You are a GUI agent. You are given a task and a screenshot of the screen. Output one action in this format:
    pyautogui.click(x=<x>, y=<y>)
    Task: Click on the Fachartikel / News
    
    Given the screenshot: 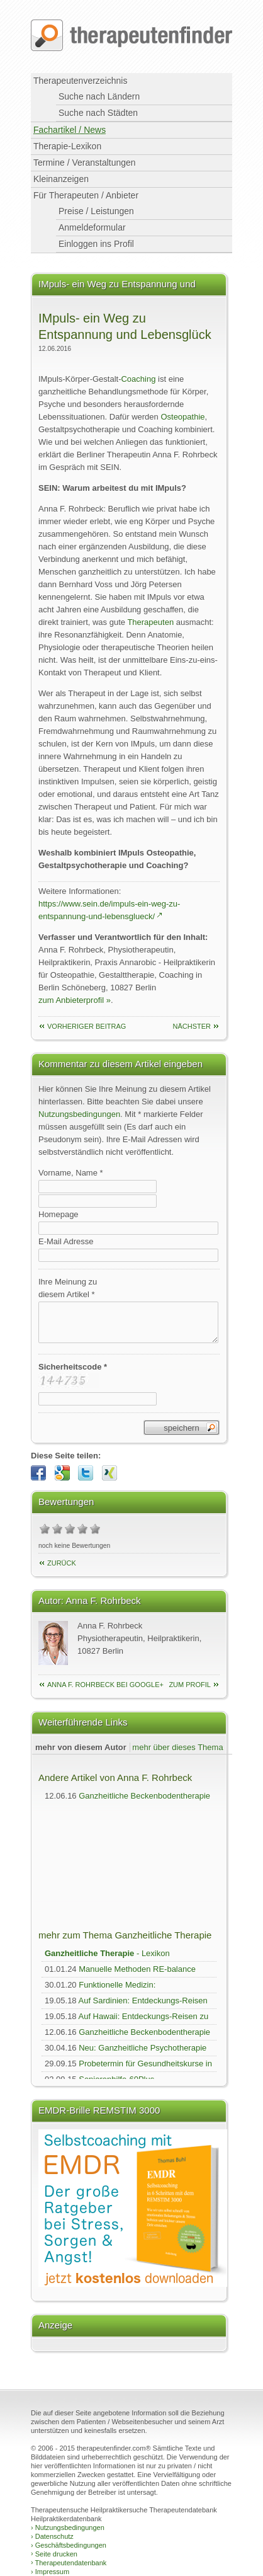 What is the action you would take?
    pyautogui.click(x=69, y=130)
    